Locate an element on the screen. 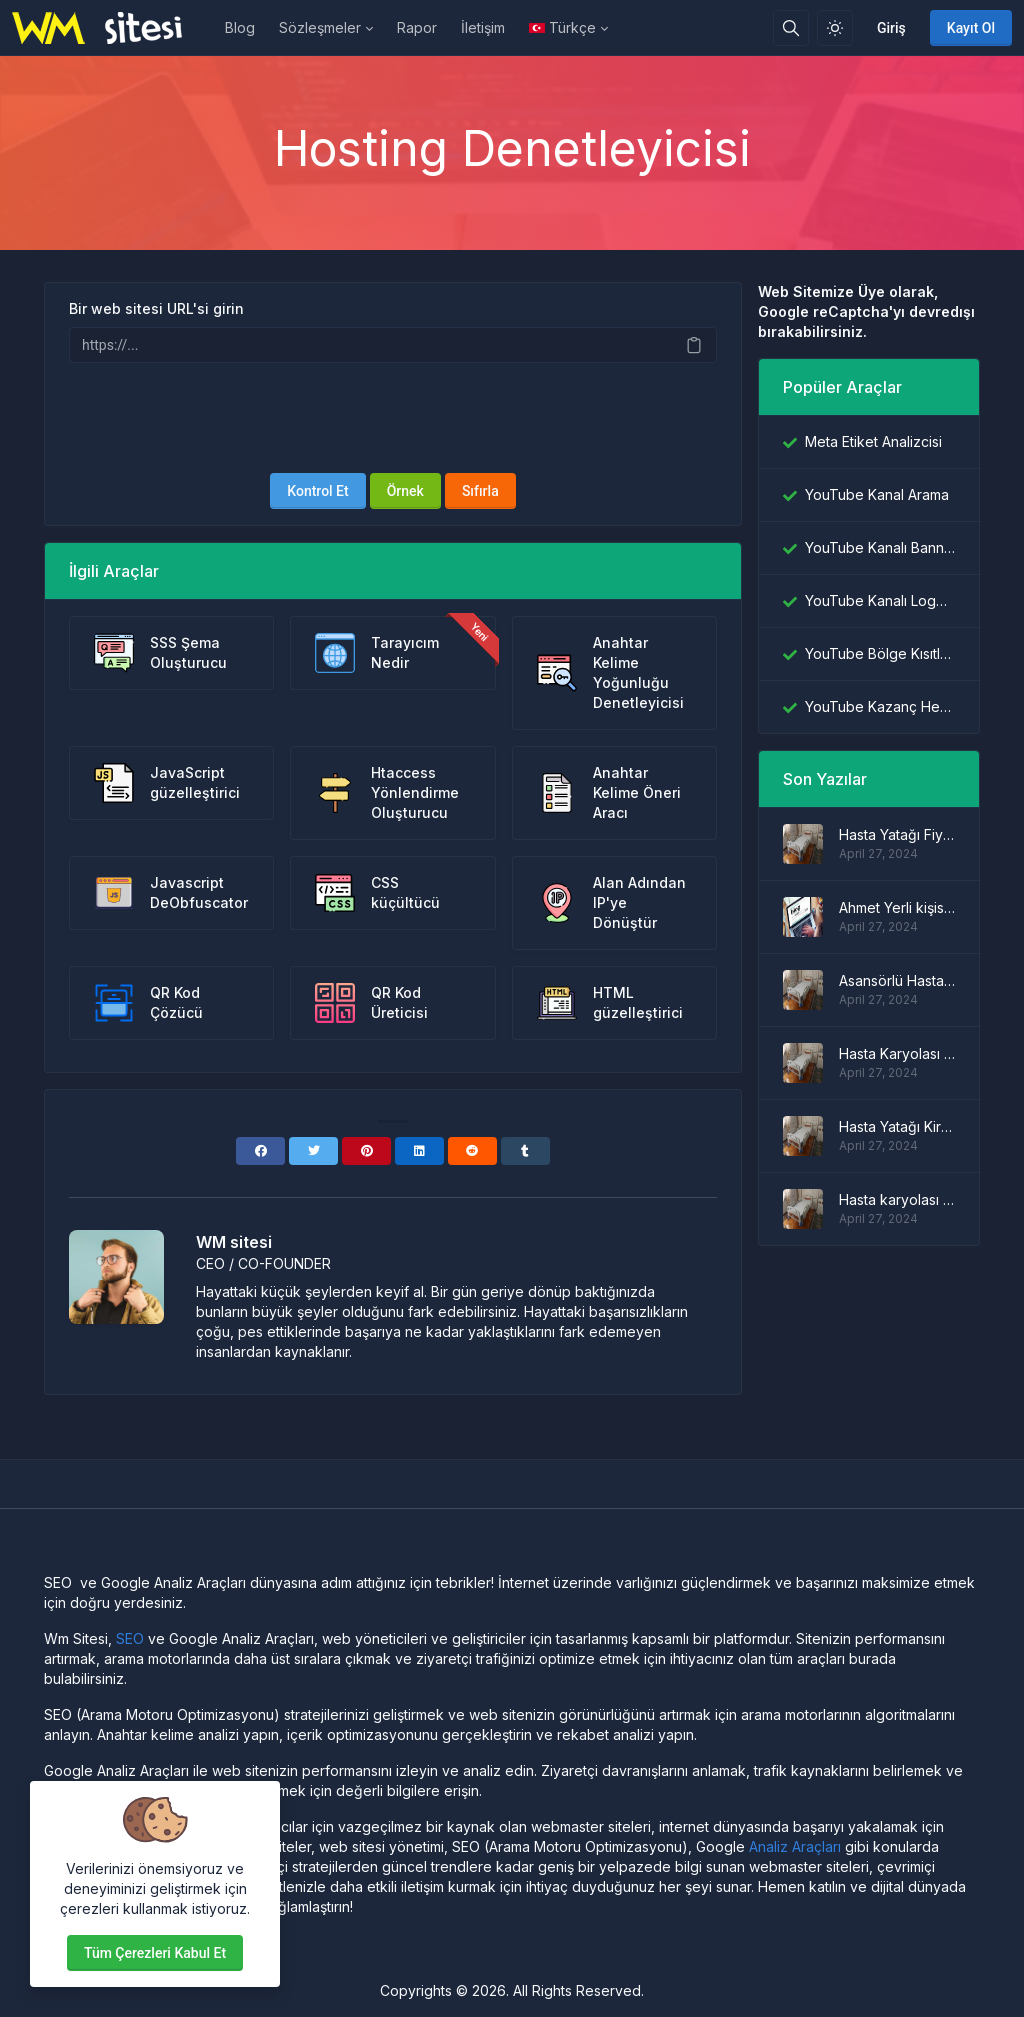 This screenshot has width=1024, height=2017. Giriş is located at coordinates (891, 28).